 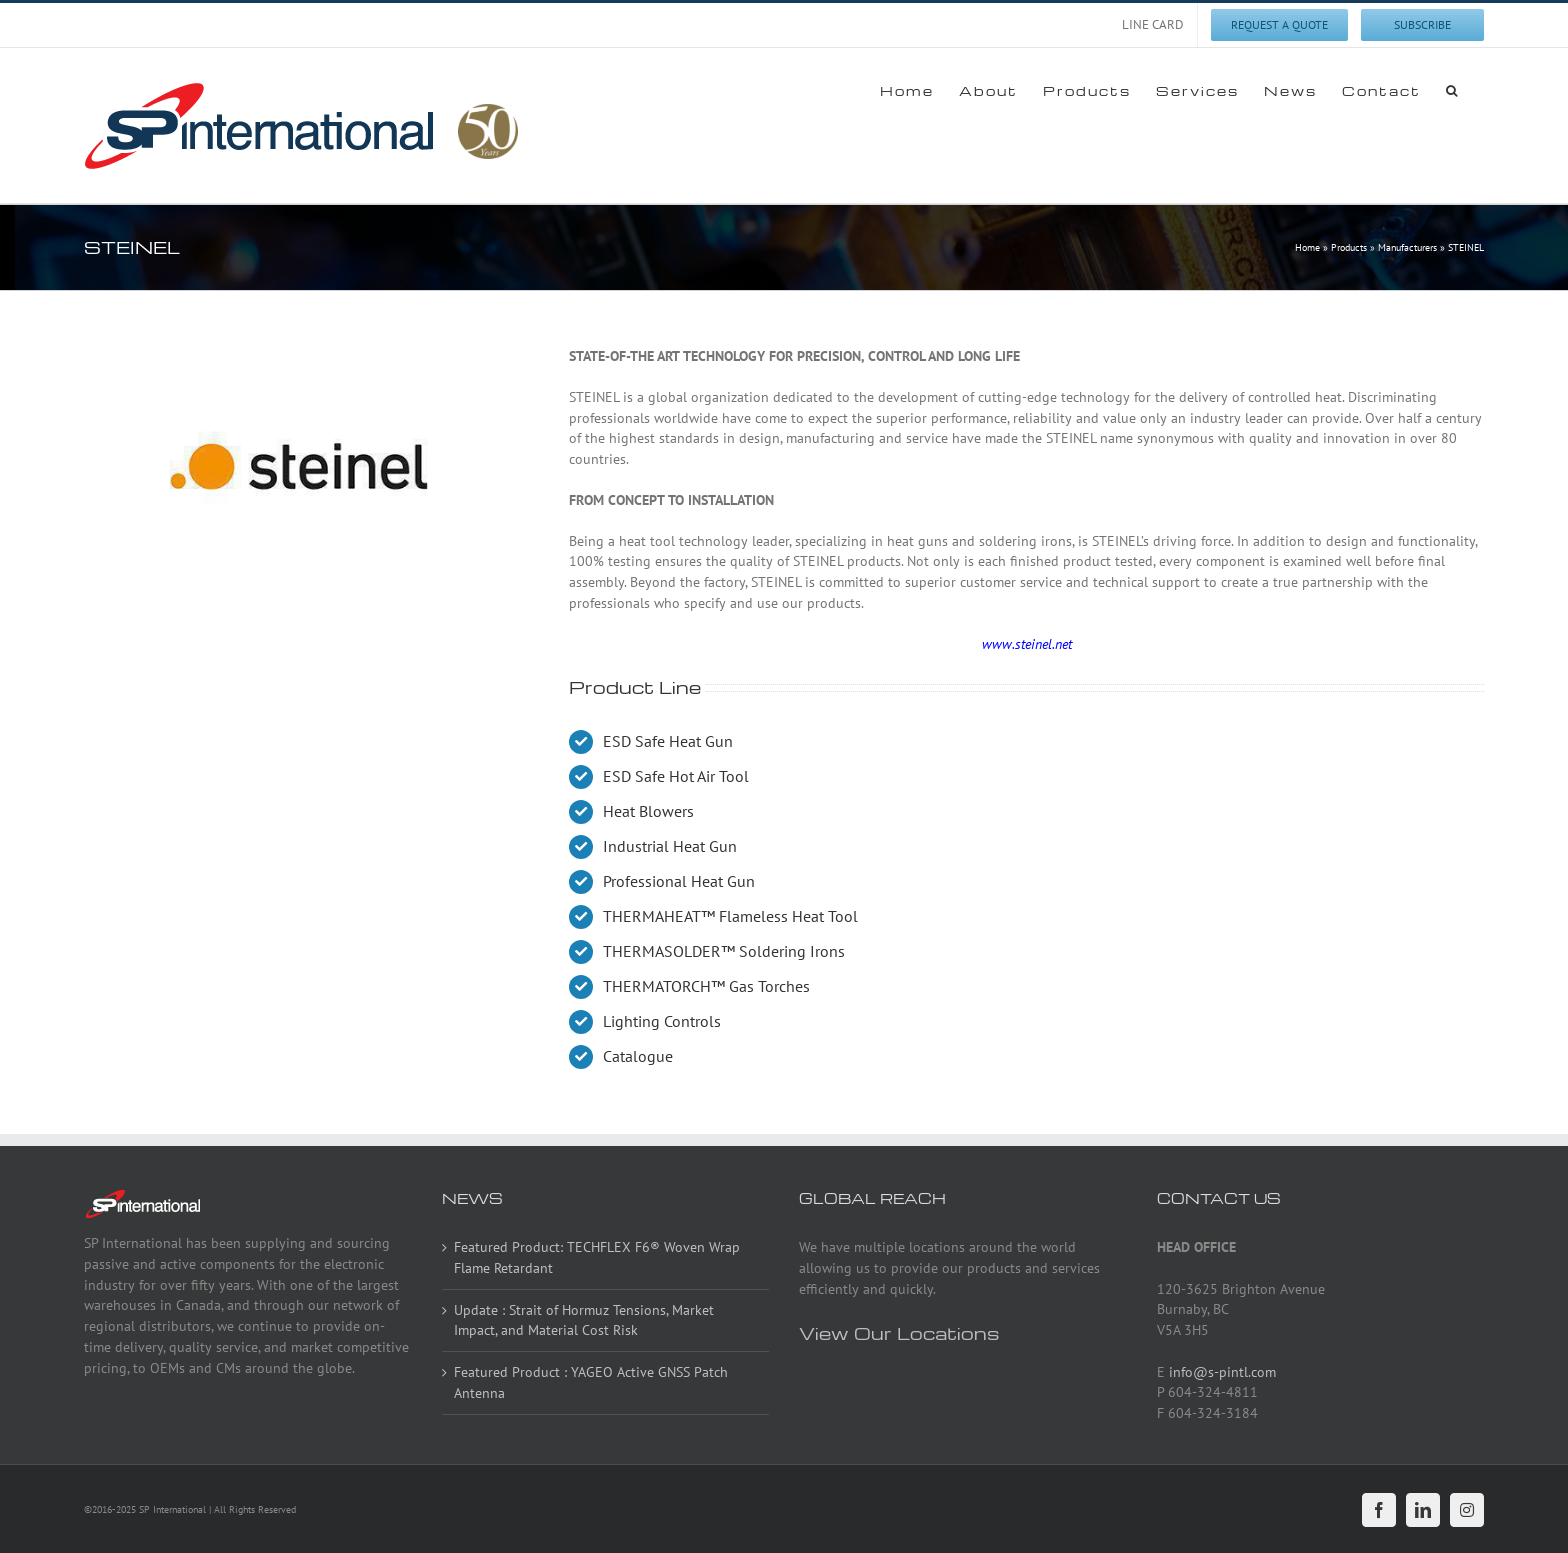 I want to click on Home, so click(x=1307, y=247).